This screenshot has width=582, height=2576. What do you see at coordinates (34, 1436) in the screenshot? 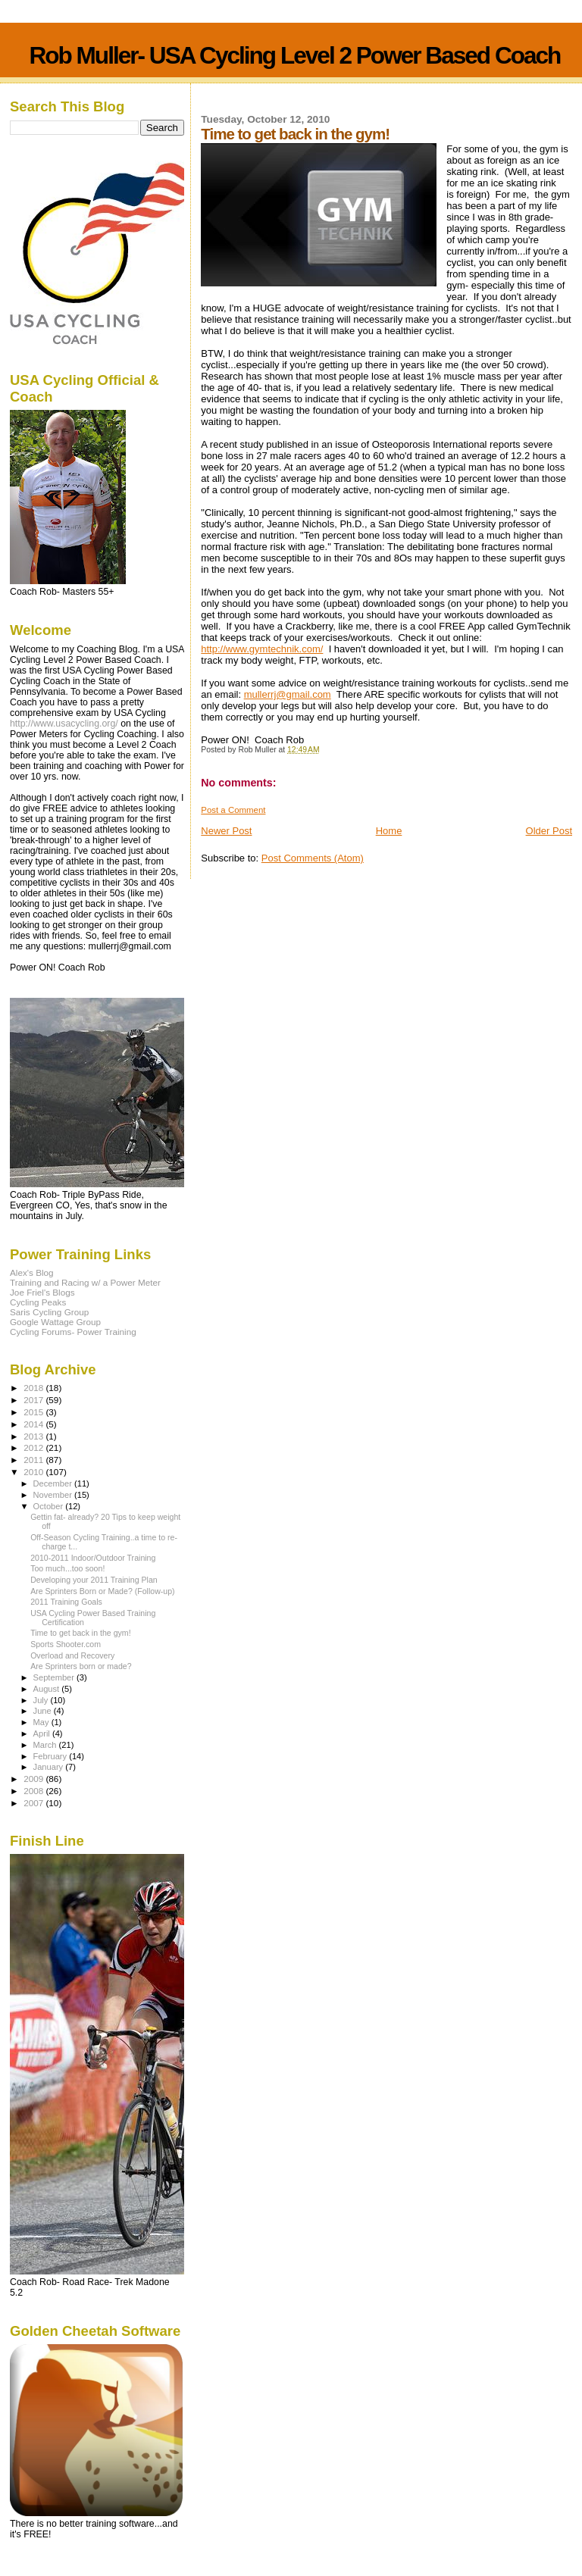
I see `2013` at bounding box center [34, 1436].